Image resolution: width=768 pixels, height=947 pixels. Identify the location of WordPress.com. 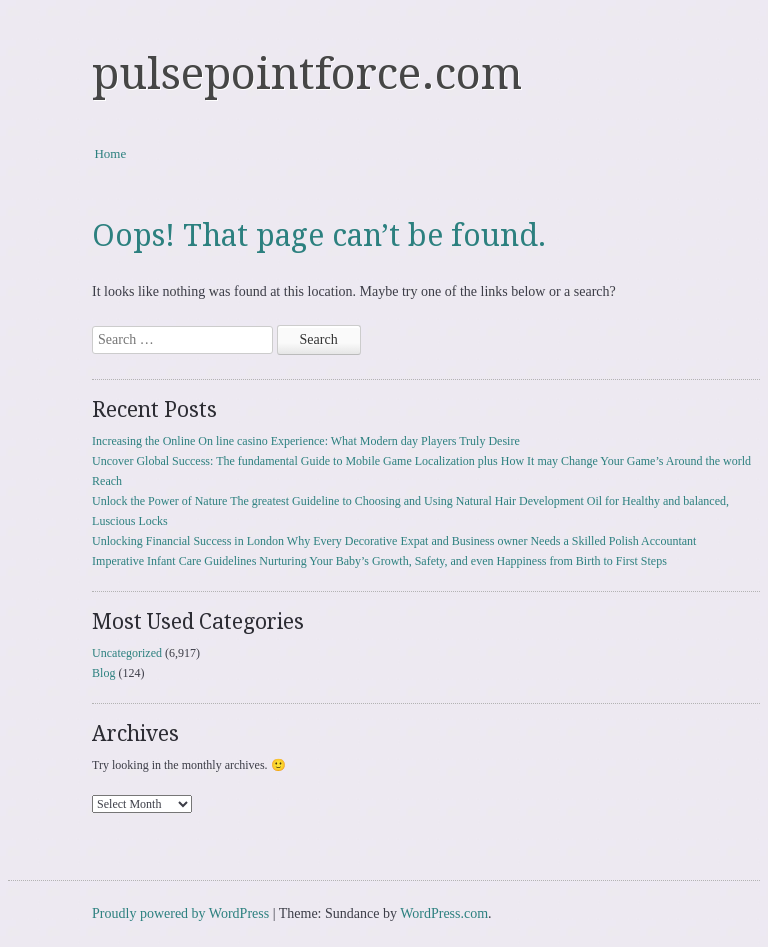
(444, 913).